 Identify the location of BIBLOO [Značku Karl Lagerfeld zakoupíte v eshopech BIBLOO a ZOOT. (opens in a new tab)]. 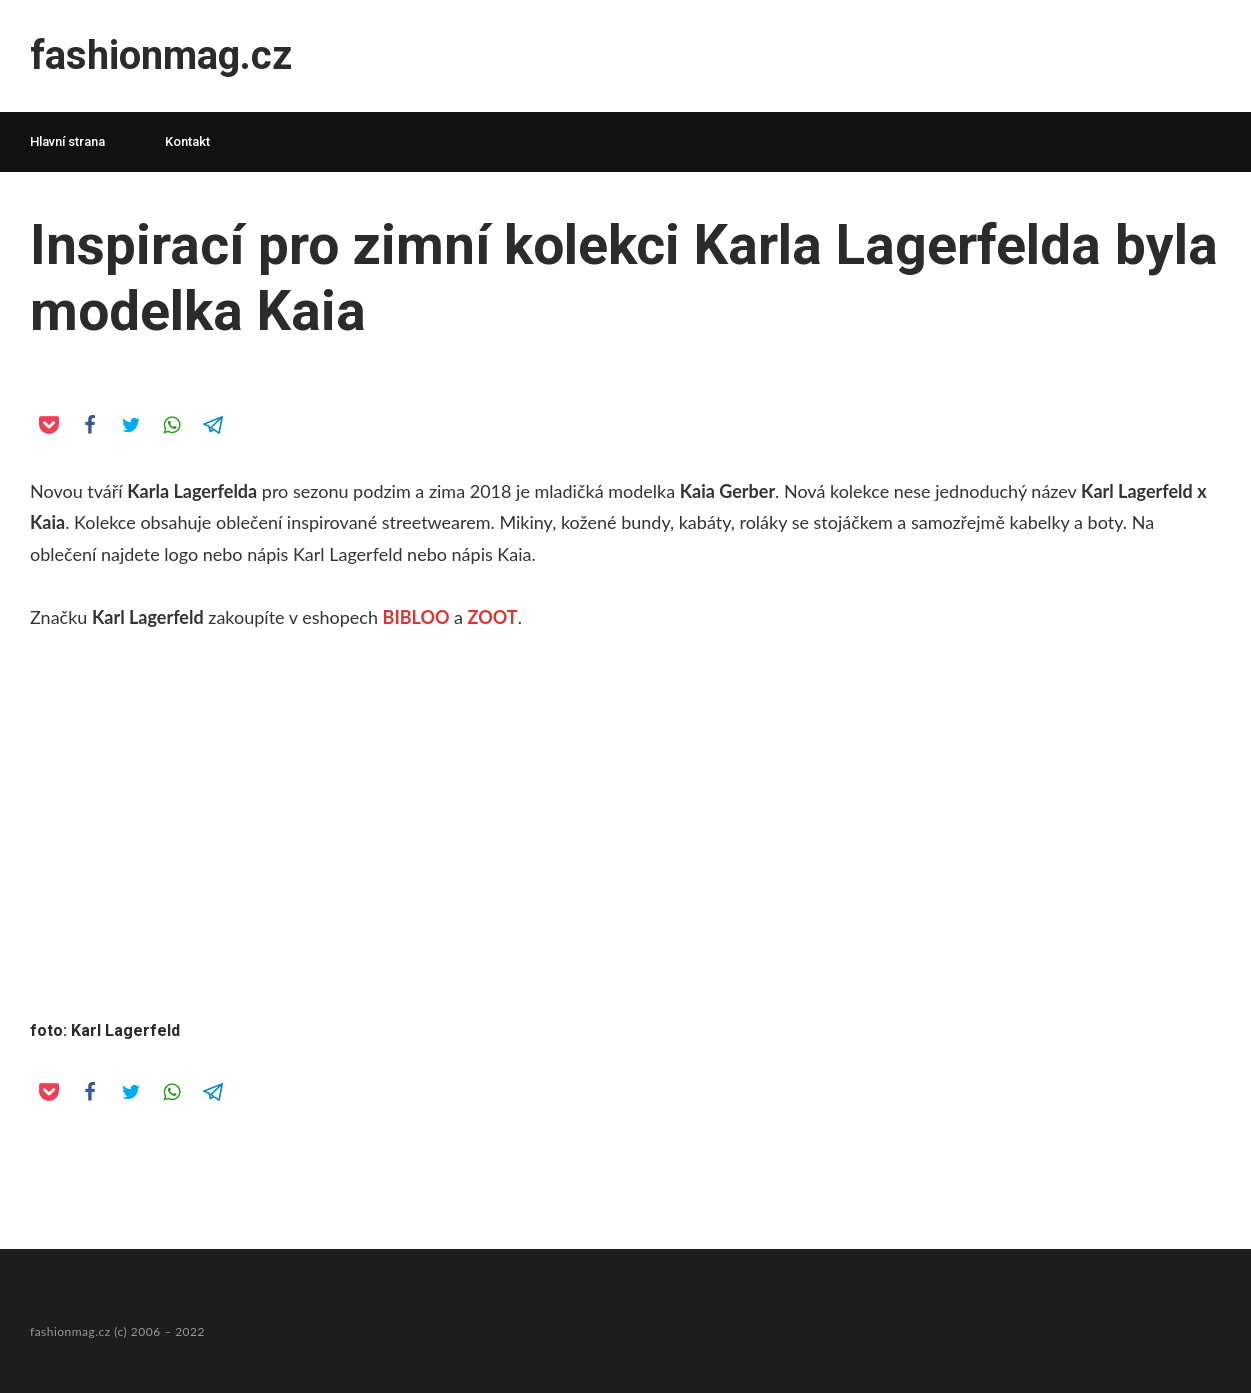
(416, 617).